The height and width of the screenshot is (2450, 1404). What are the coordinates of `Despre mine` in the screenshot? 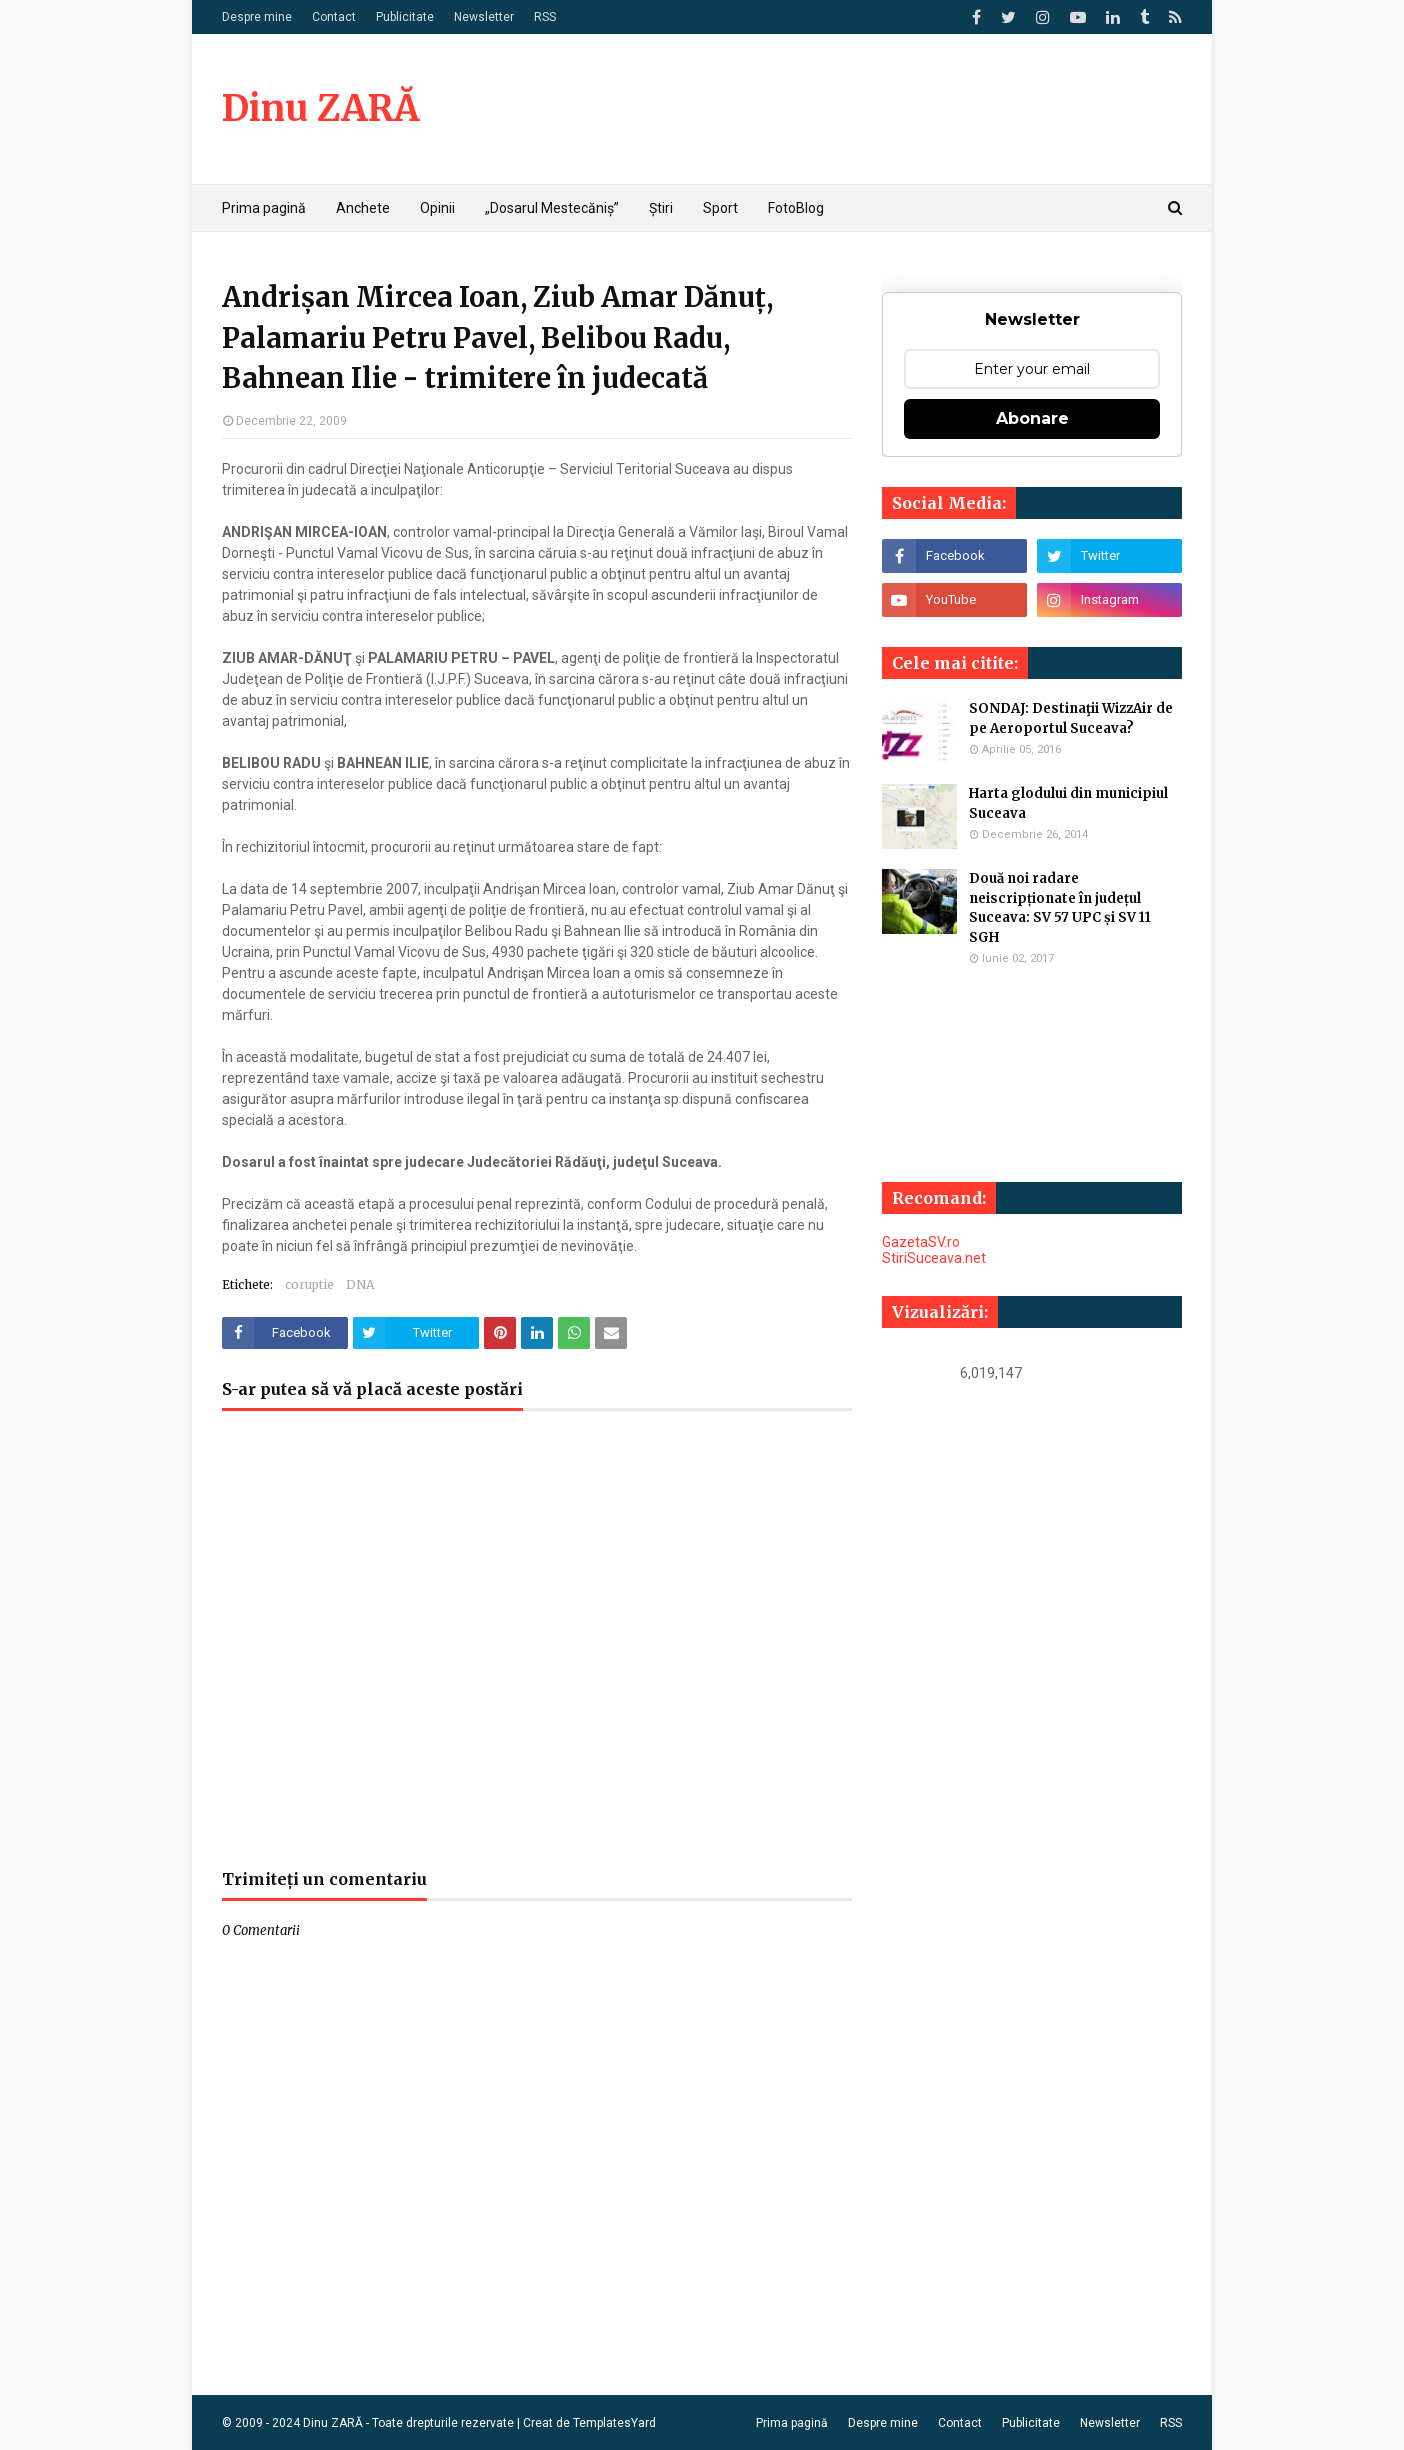 It's located at (257, 17).